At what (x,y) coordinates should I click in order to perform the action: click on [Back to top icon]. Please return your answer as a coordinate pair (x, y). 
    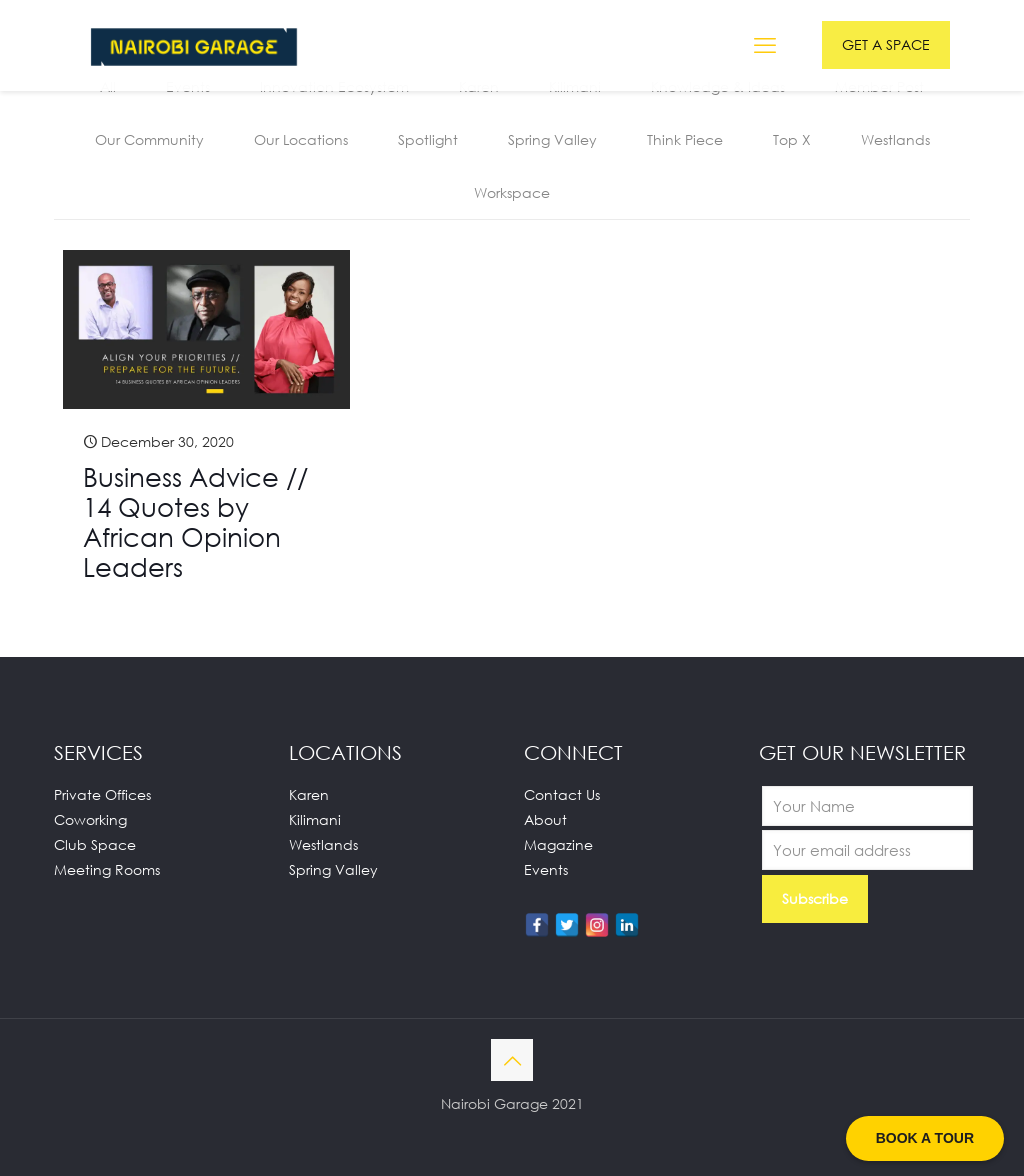
    Looking at the image, I should click on (512, 1060).